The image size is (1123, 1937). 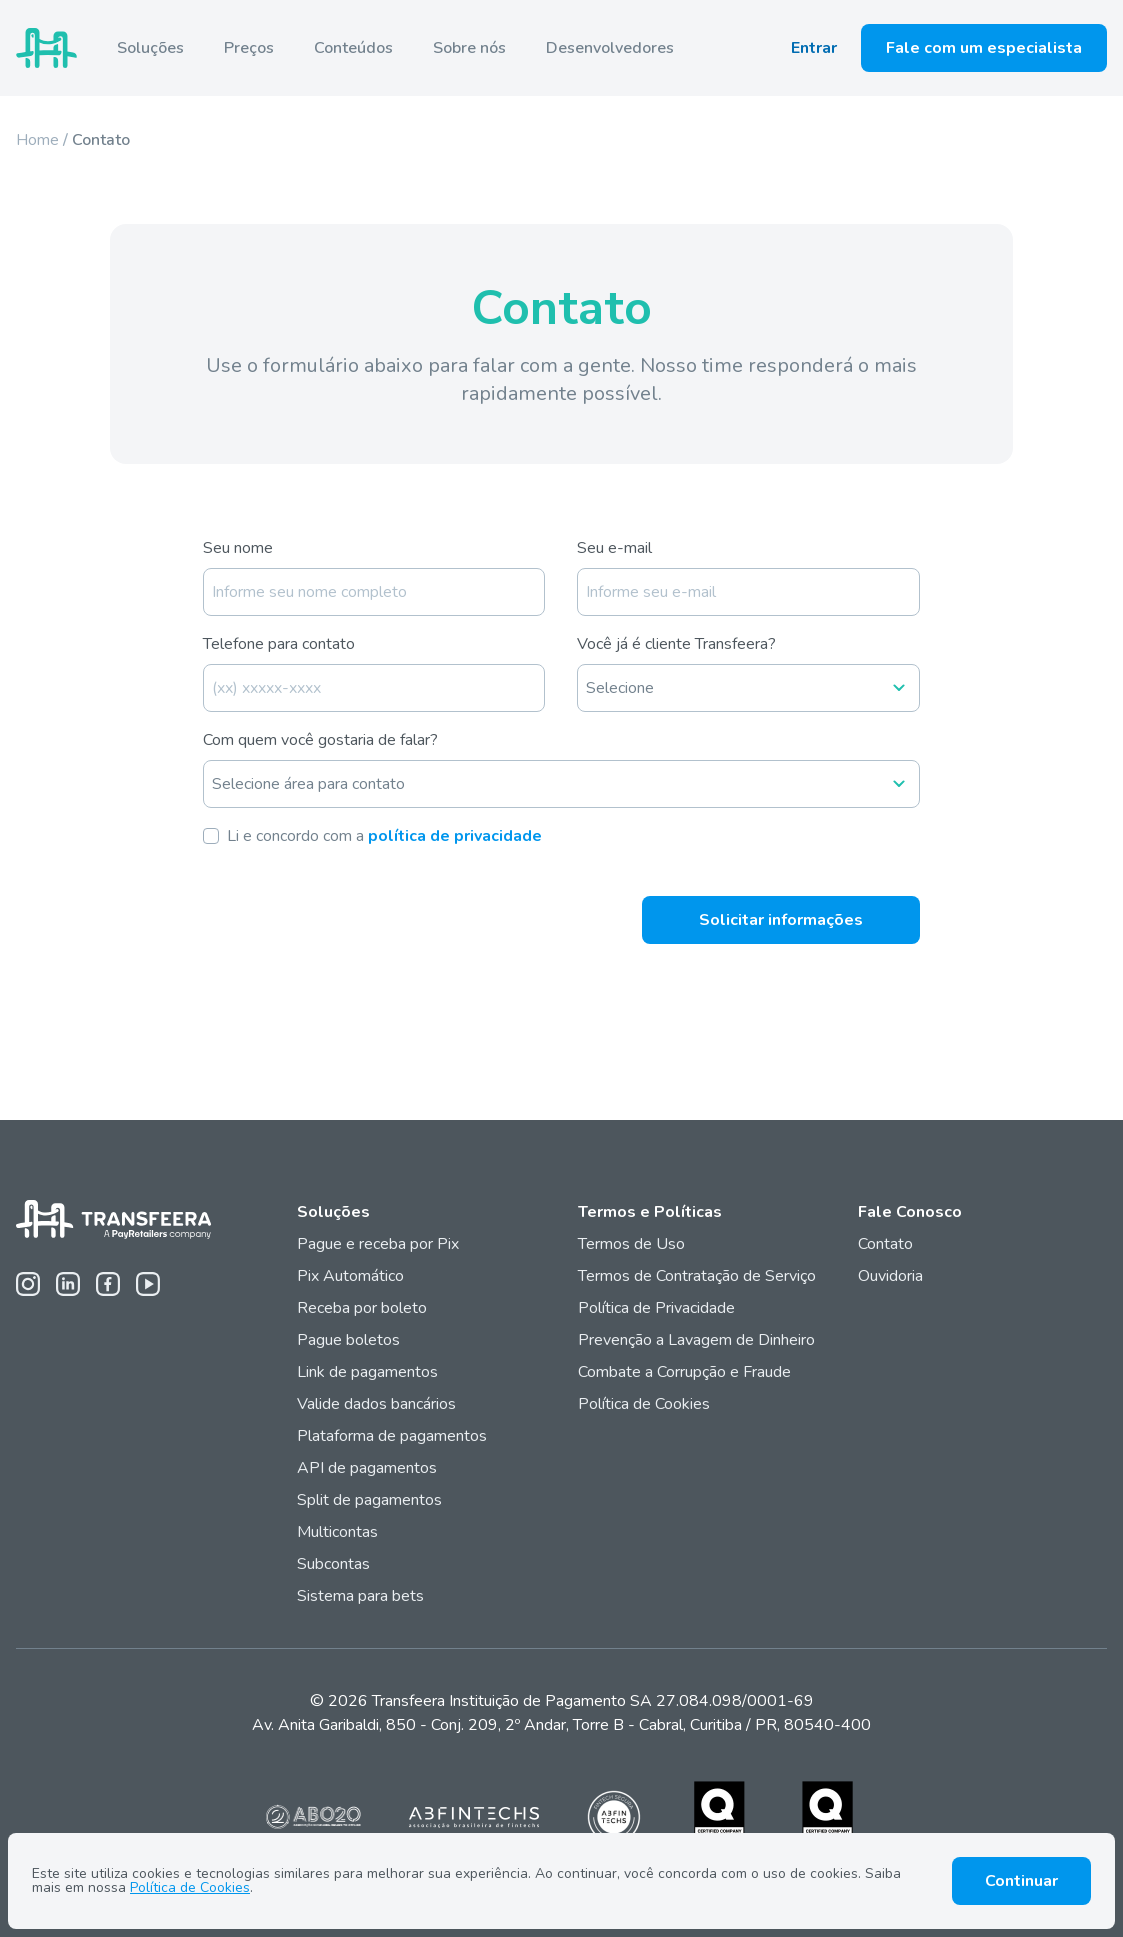 I want to click on Subcontas, so click(x=335, y=1564).